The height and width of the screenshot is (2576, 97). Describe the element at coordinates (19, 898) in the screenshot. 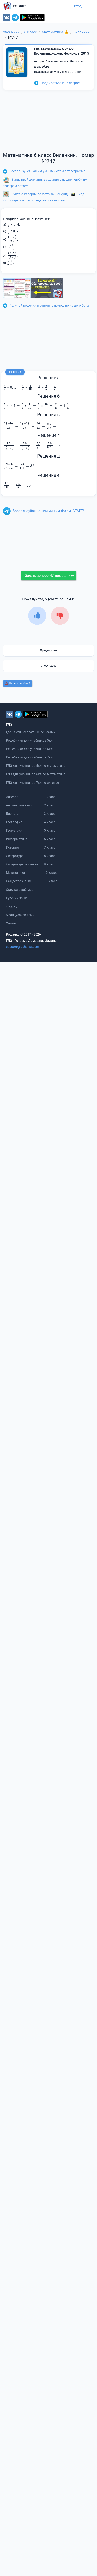

I see `Обществознание` at that location.